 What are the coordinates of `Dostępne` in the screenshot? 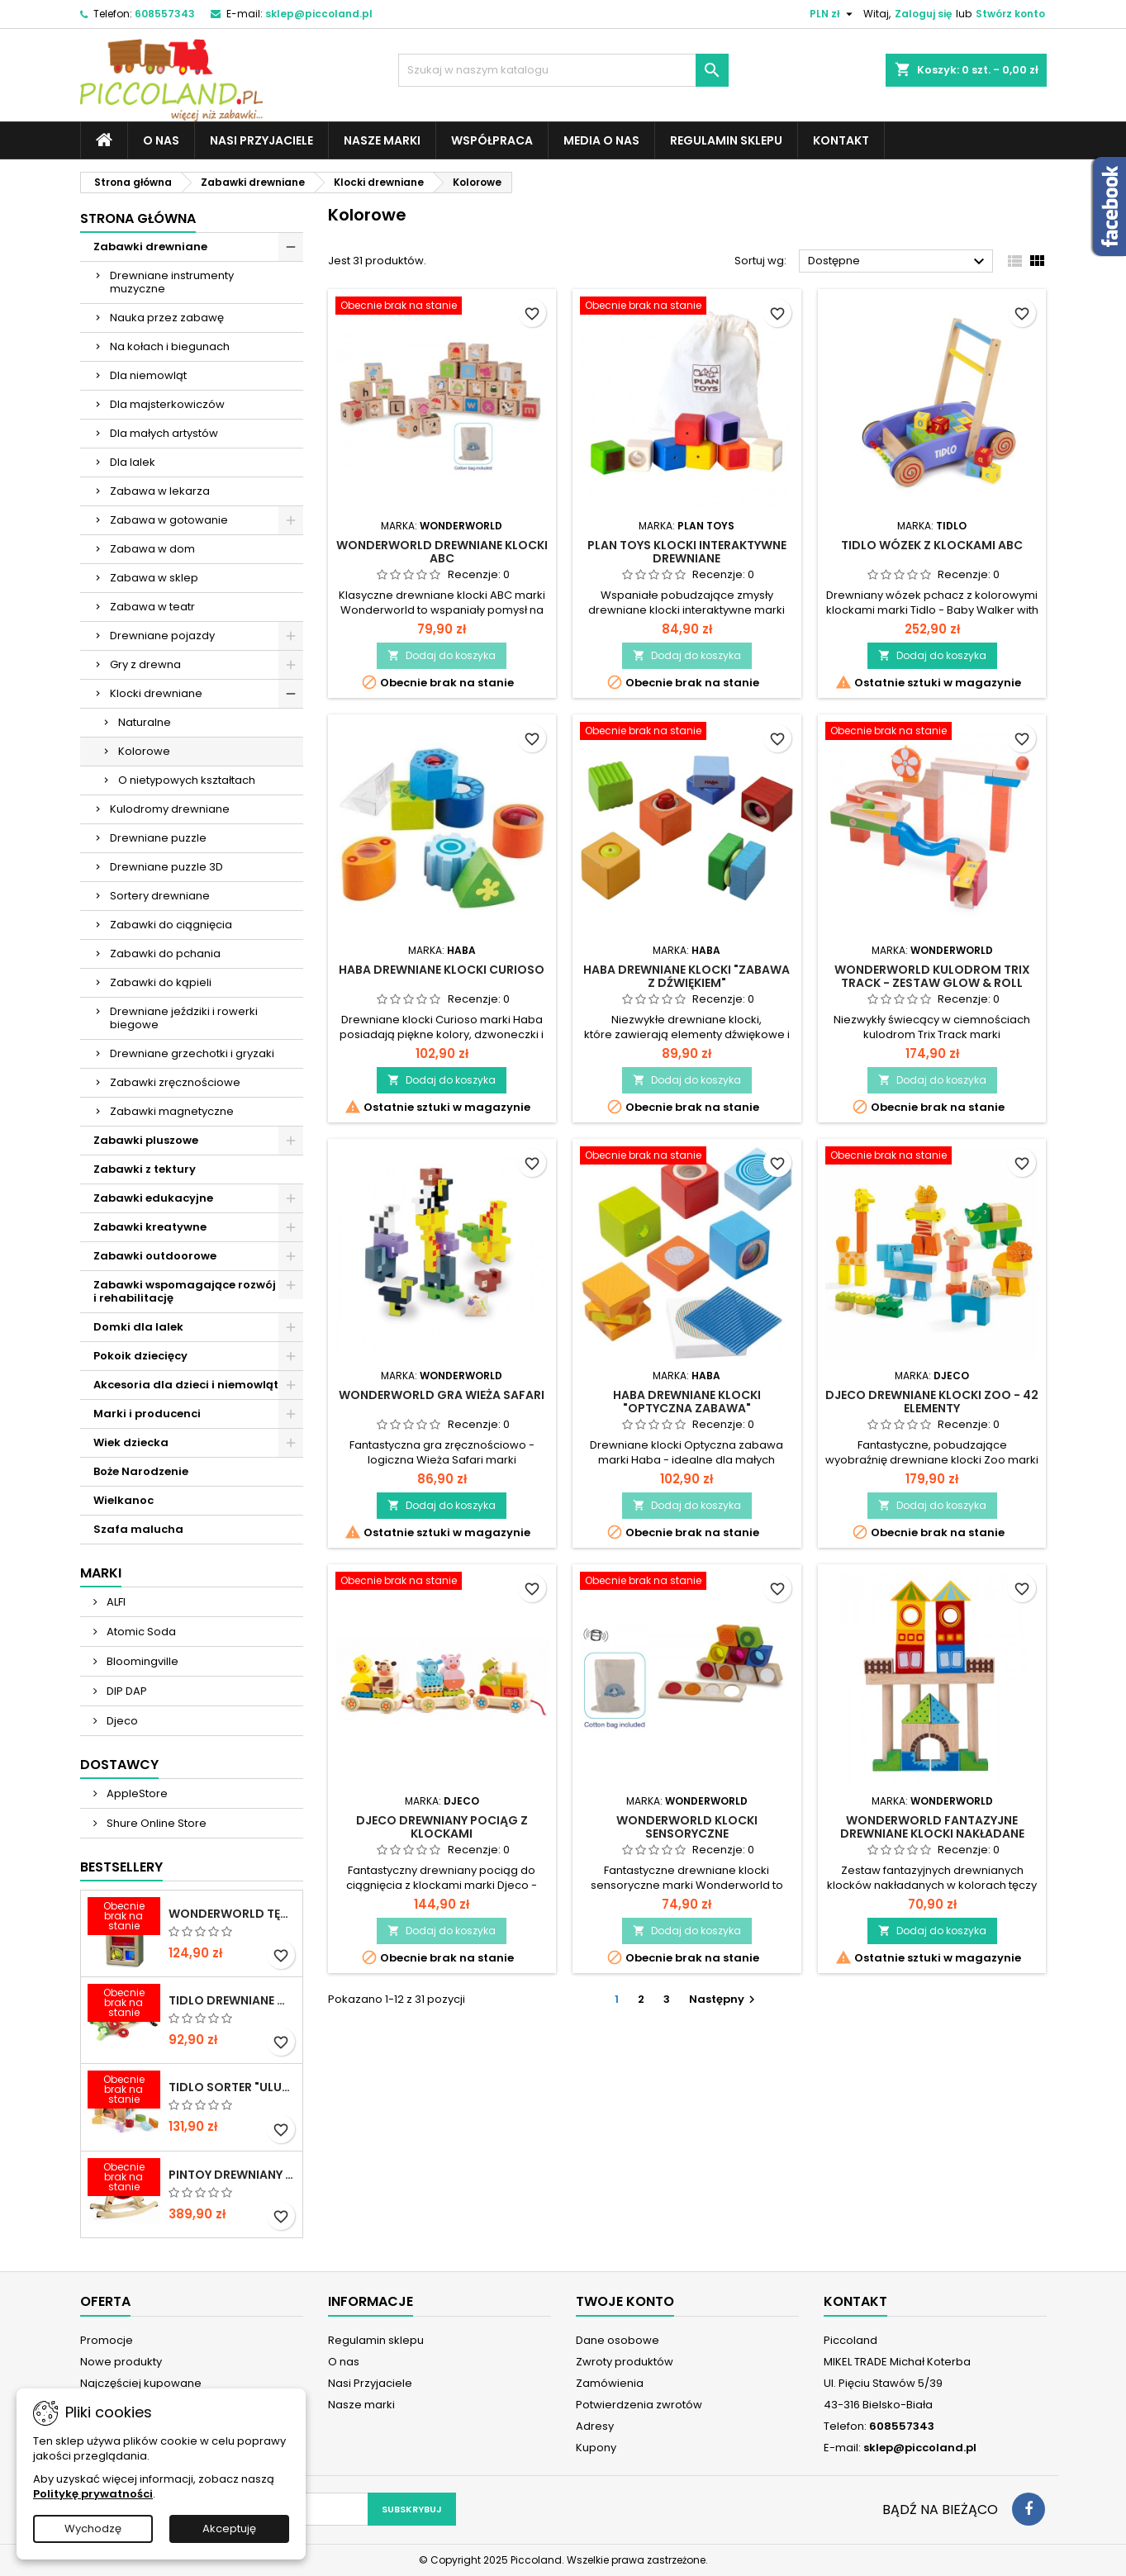 It's located at (898, 262).